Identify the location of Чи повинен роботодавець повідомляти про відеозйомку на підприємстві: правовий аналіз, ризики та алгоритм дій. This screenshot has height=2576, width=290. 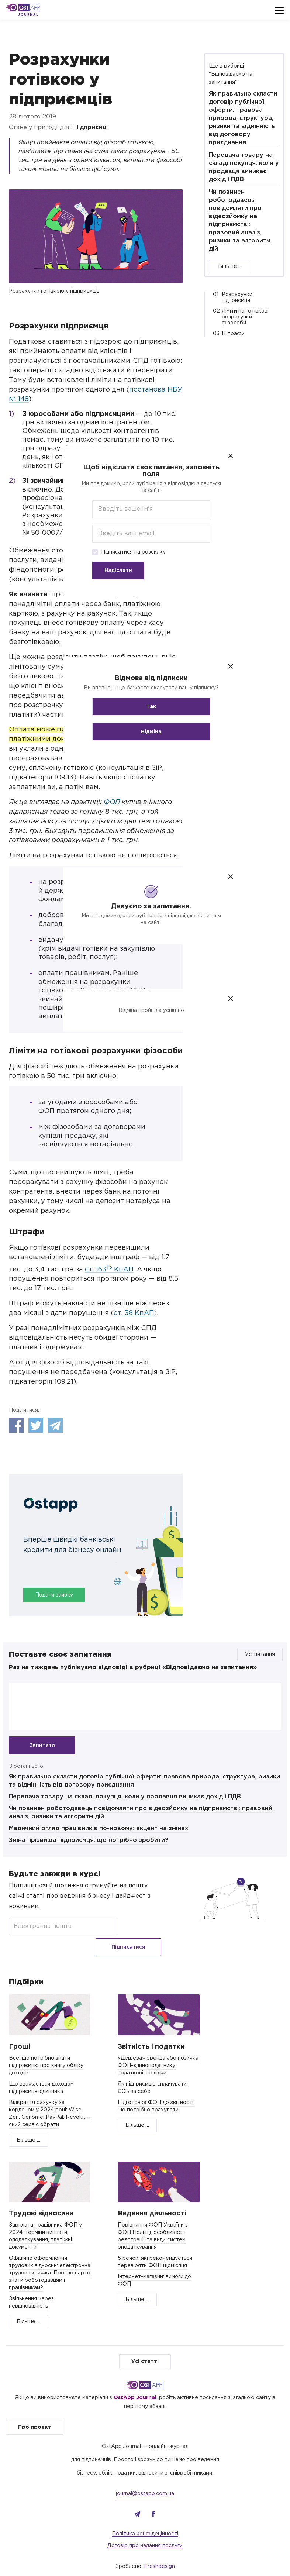
(239, 220).